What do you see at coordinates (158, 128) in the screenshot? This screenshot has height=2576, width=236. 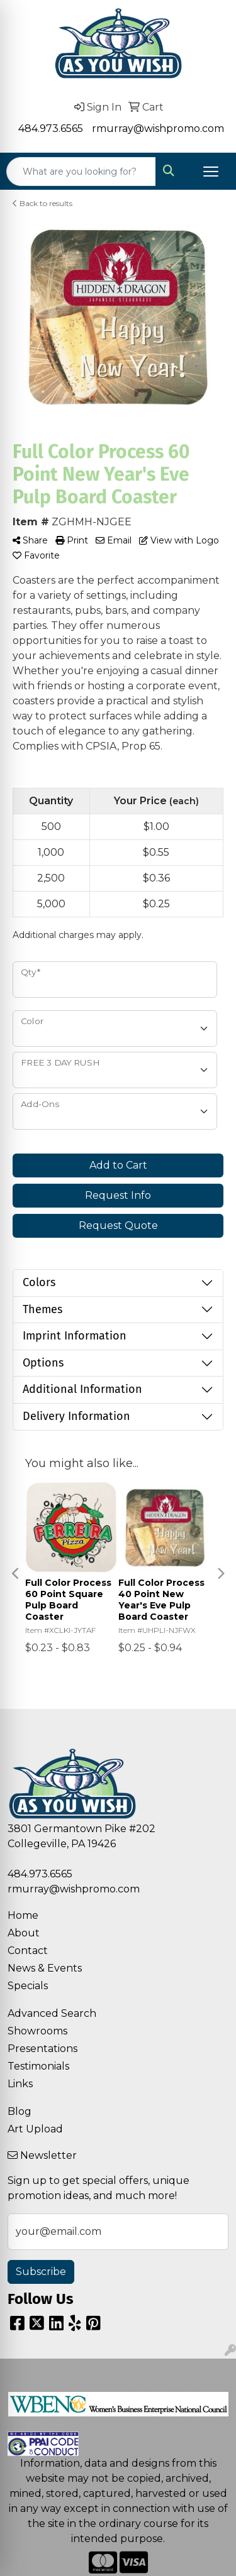 I see `rmurray@wishpromo.com` at bounding box center [158, 128].